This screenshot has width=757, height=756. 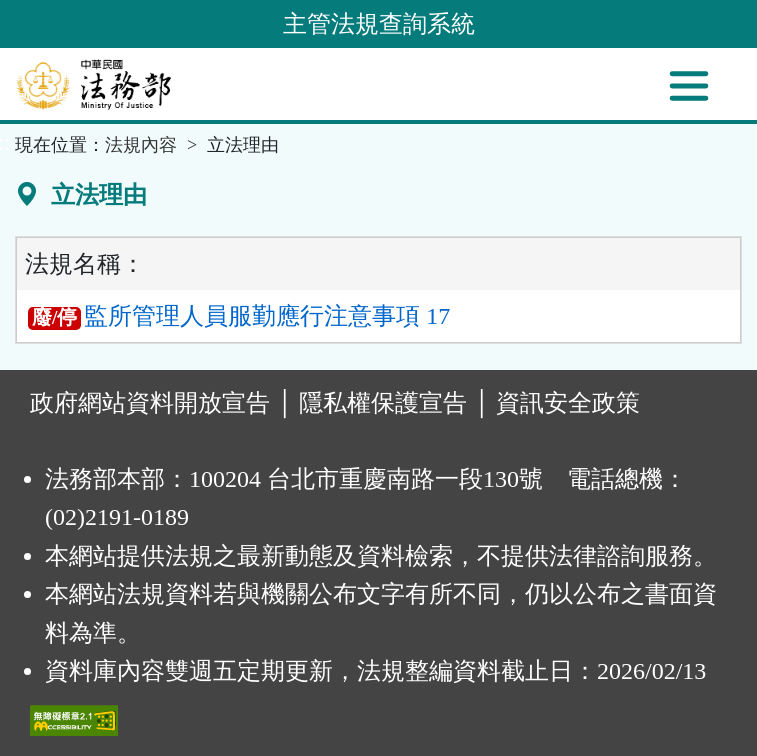 I want to click on 政府網站資料開放宣告, so click(x=150, y=403).